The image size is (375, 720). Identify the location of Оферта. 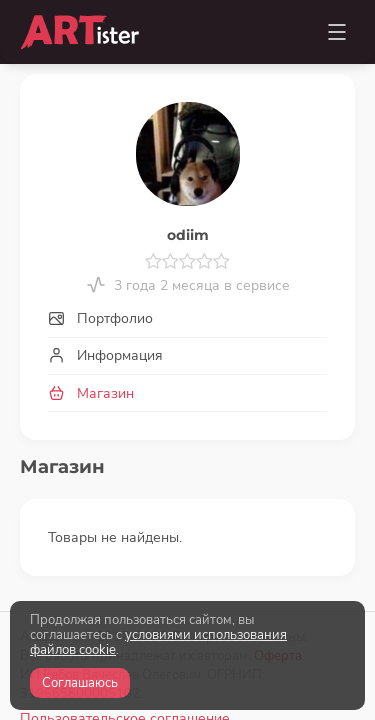
(278, 552).